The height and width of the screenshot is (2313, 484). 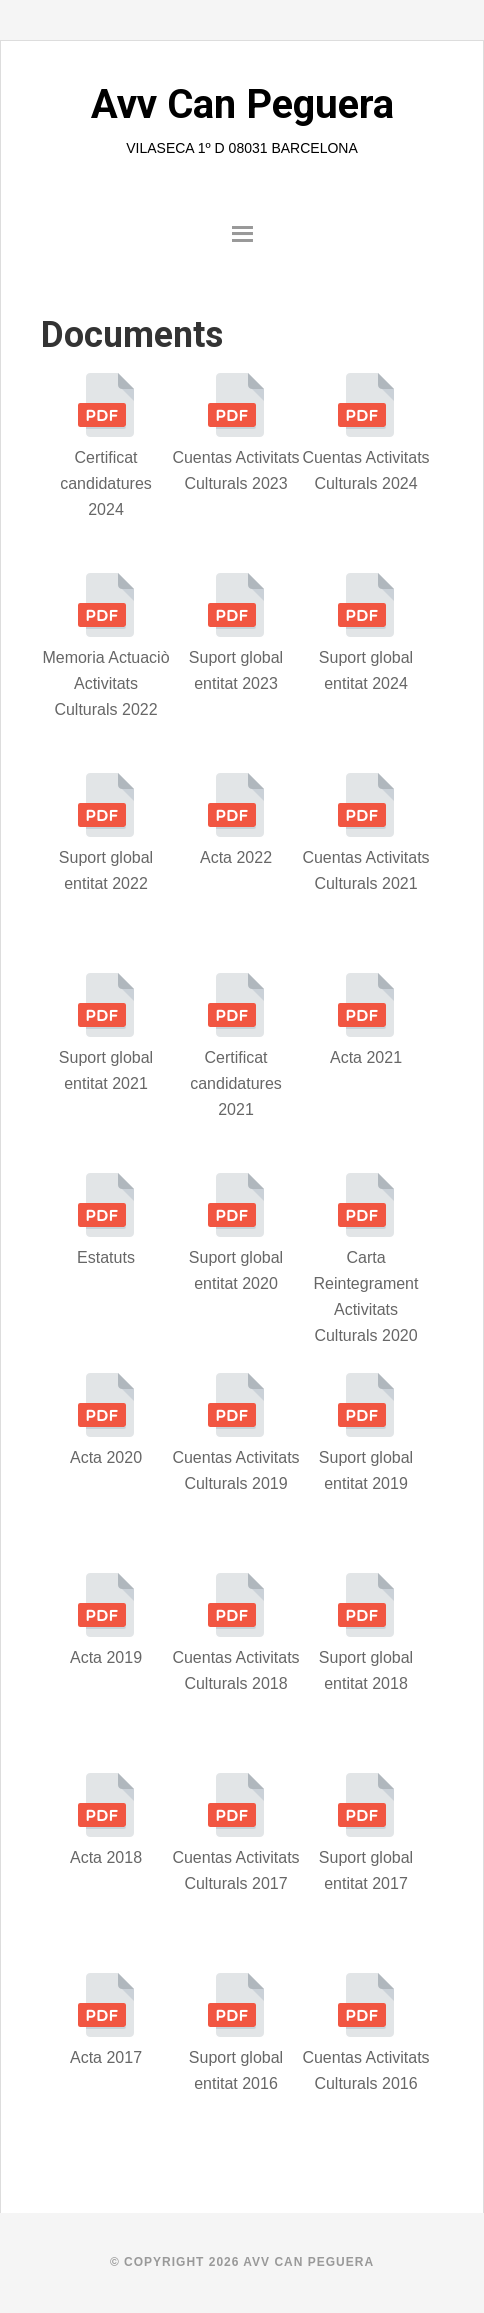 What do you see at coordinates (242, 104) in the screenshot?
I see `Avv Can Peguera` at bounding box center [242, 104].